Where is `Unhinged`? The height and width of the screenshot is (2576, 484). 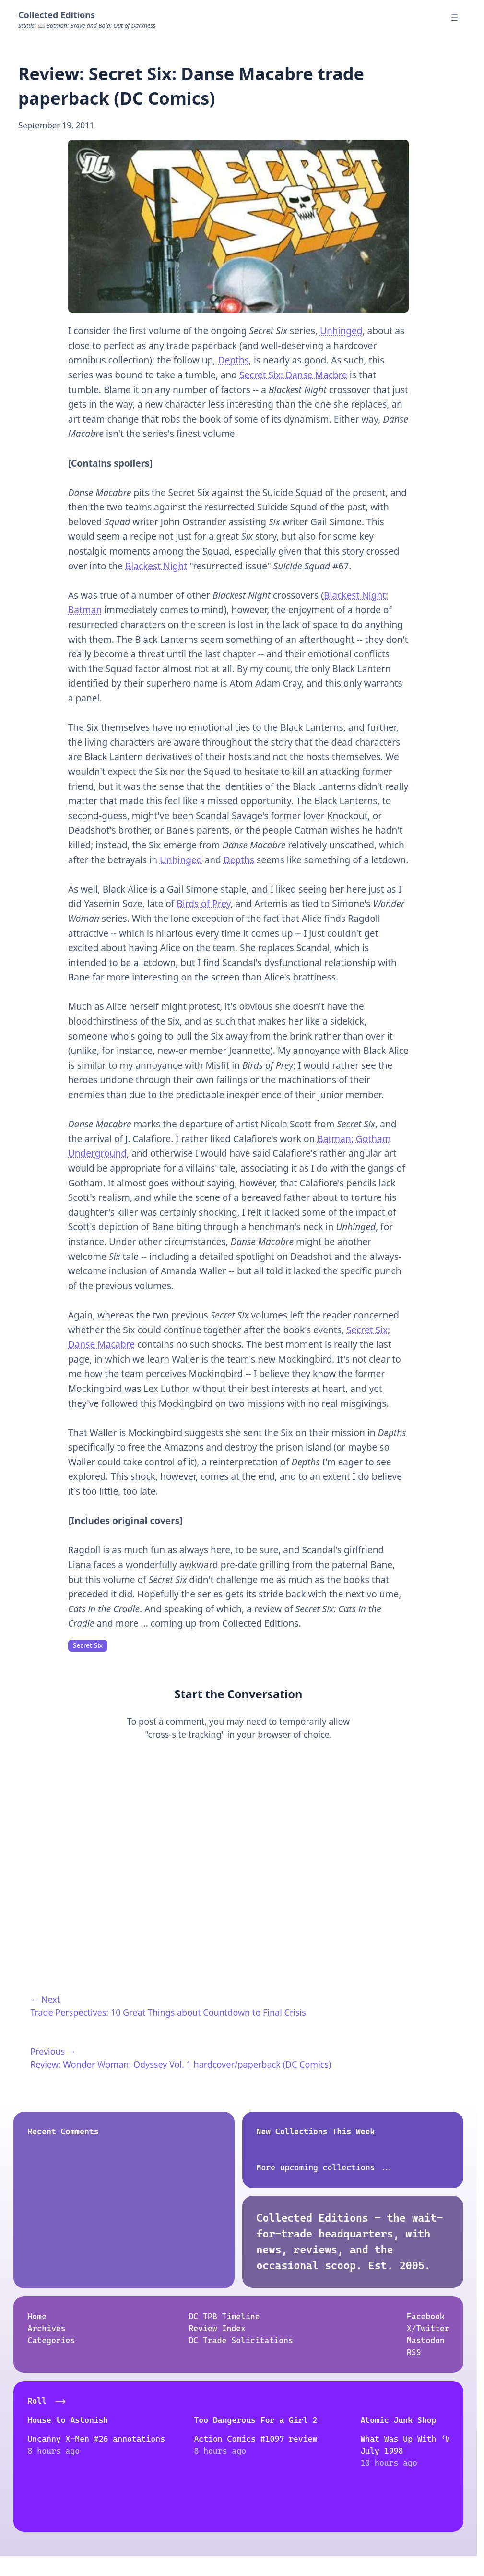
Unhinged is located at coordinates (341, 331).